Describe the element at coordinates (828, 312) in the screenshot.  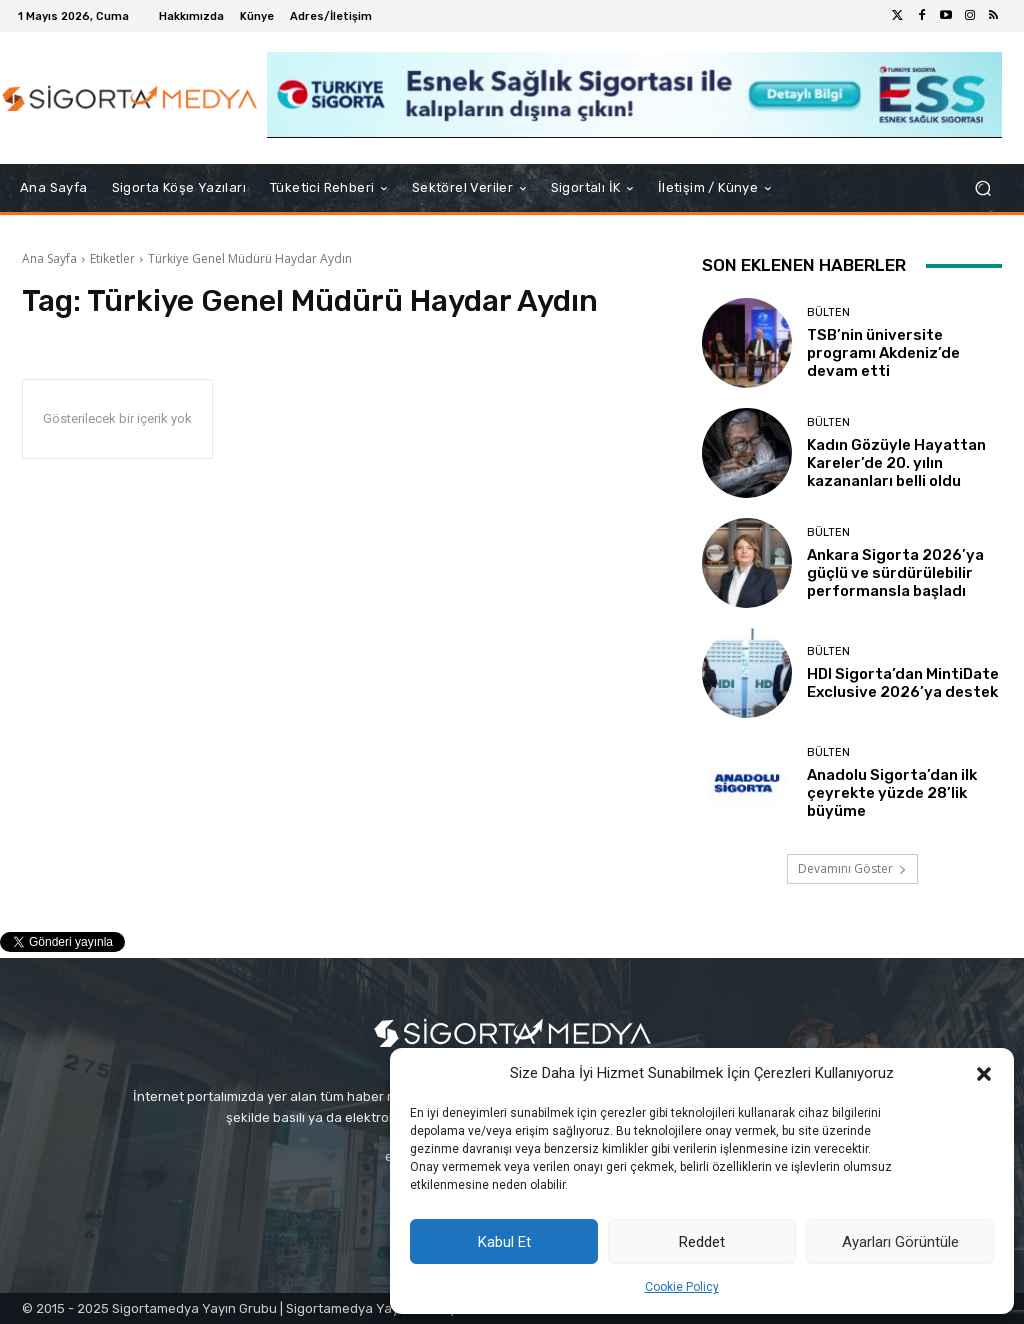
I see `BÜLTEN` at that location.